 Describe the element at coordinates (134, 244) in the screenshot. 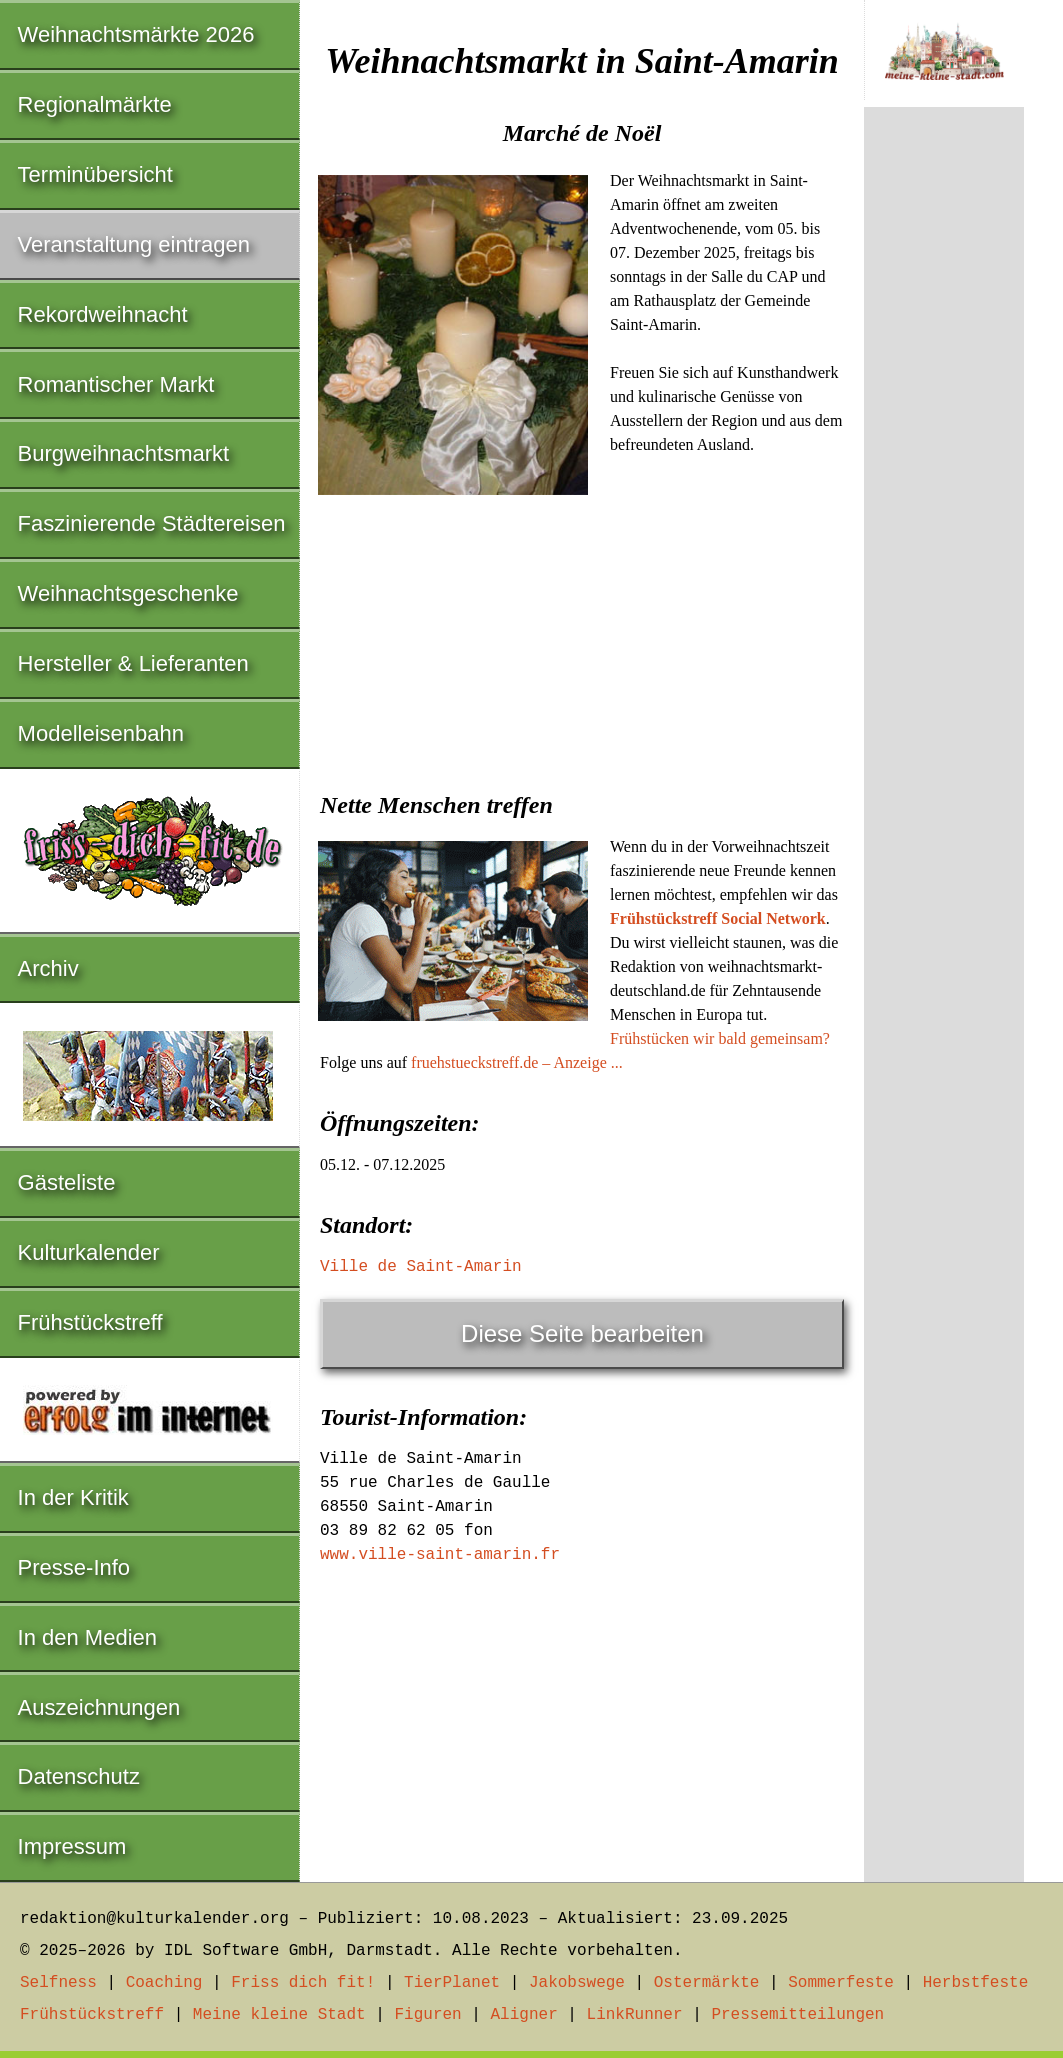

I see `Veranstaltung eintragen` at that location.